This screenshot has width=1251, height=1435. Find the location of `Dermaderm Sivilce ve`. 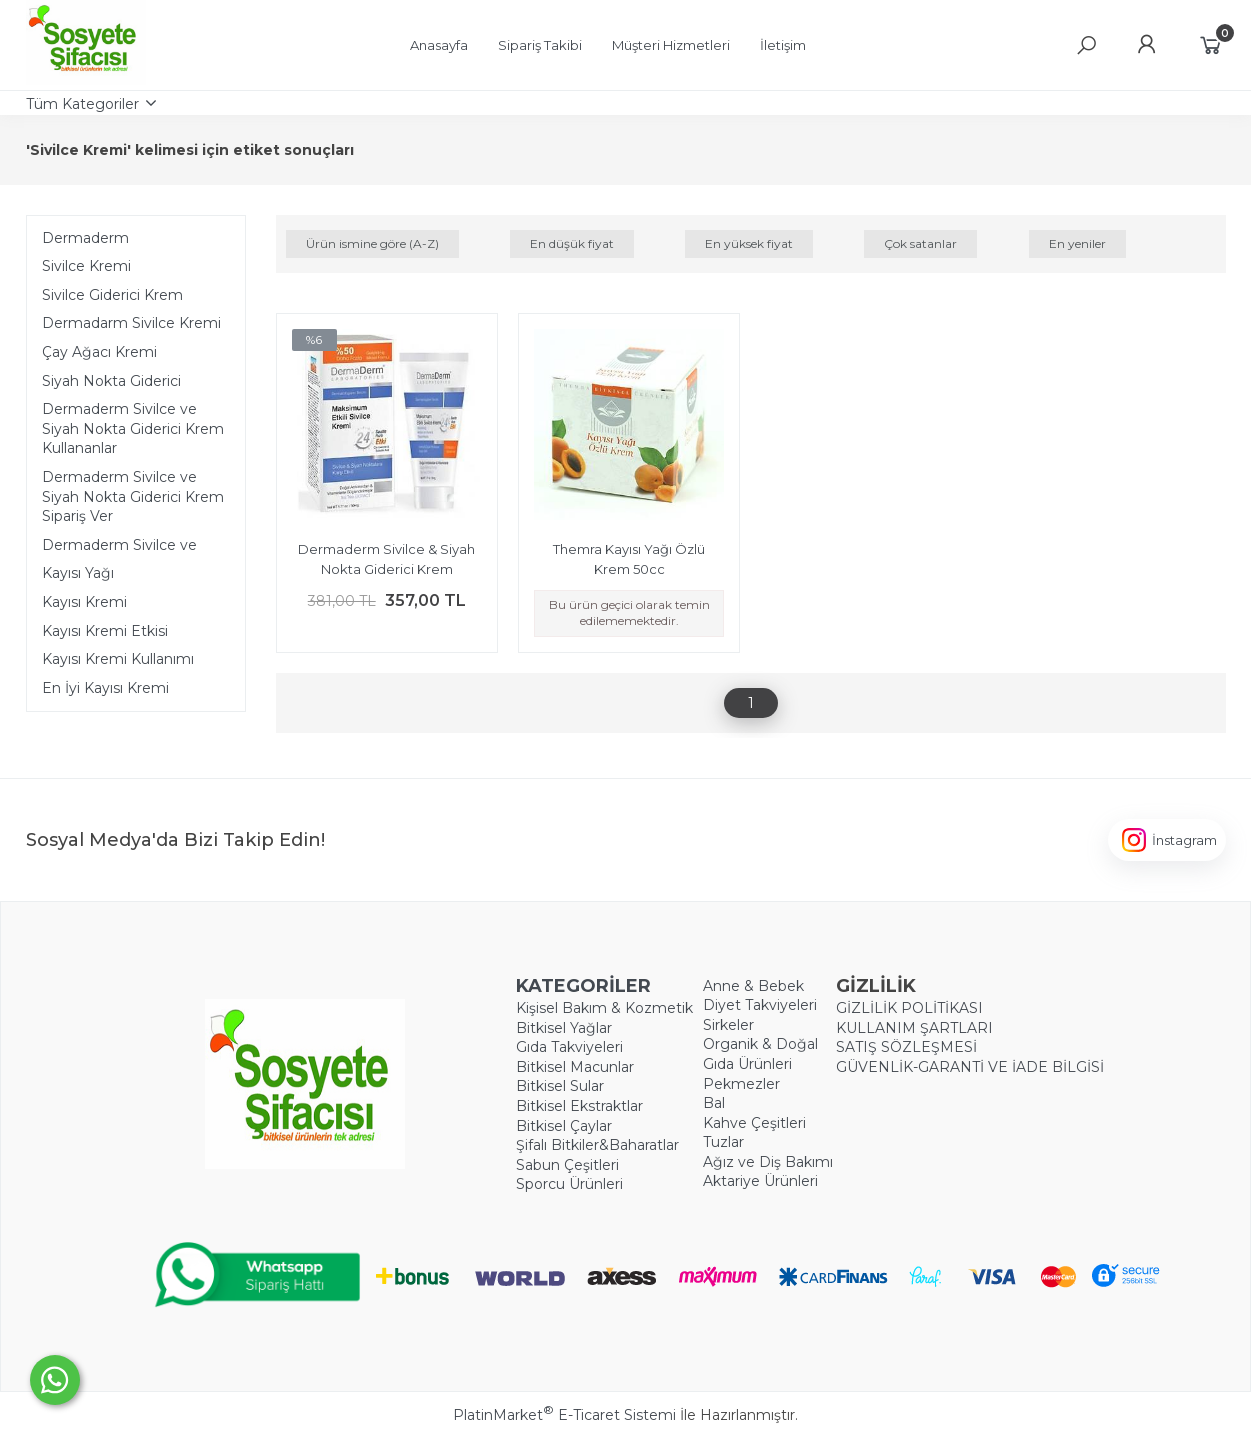

Dermaderm Sivilce ve is located at coordinates (119, 545).